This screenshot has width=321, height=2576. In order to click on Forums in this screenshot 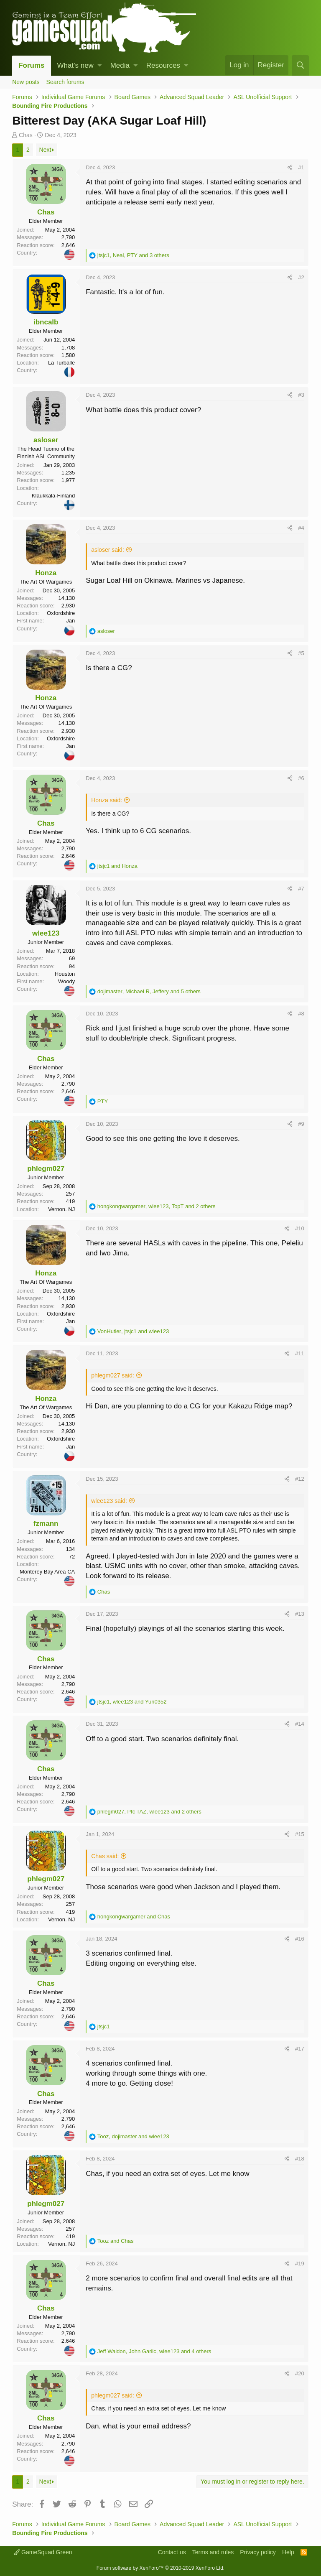, I will do `click(31, 65)`.